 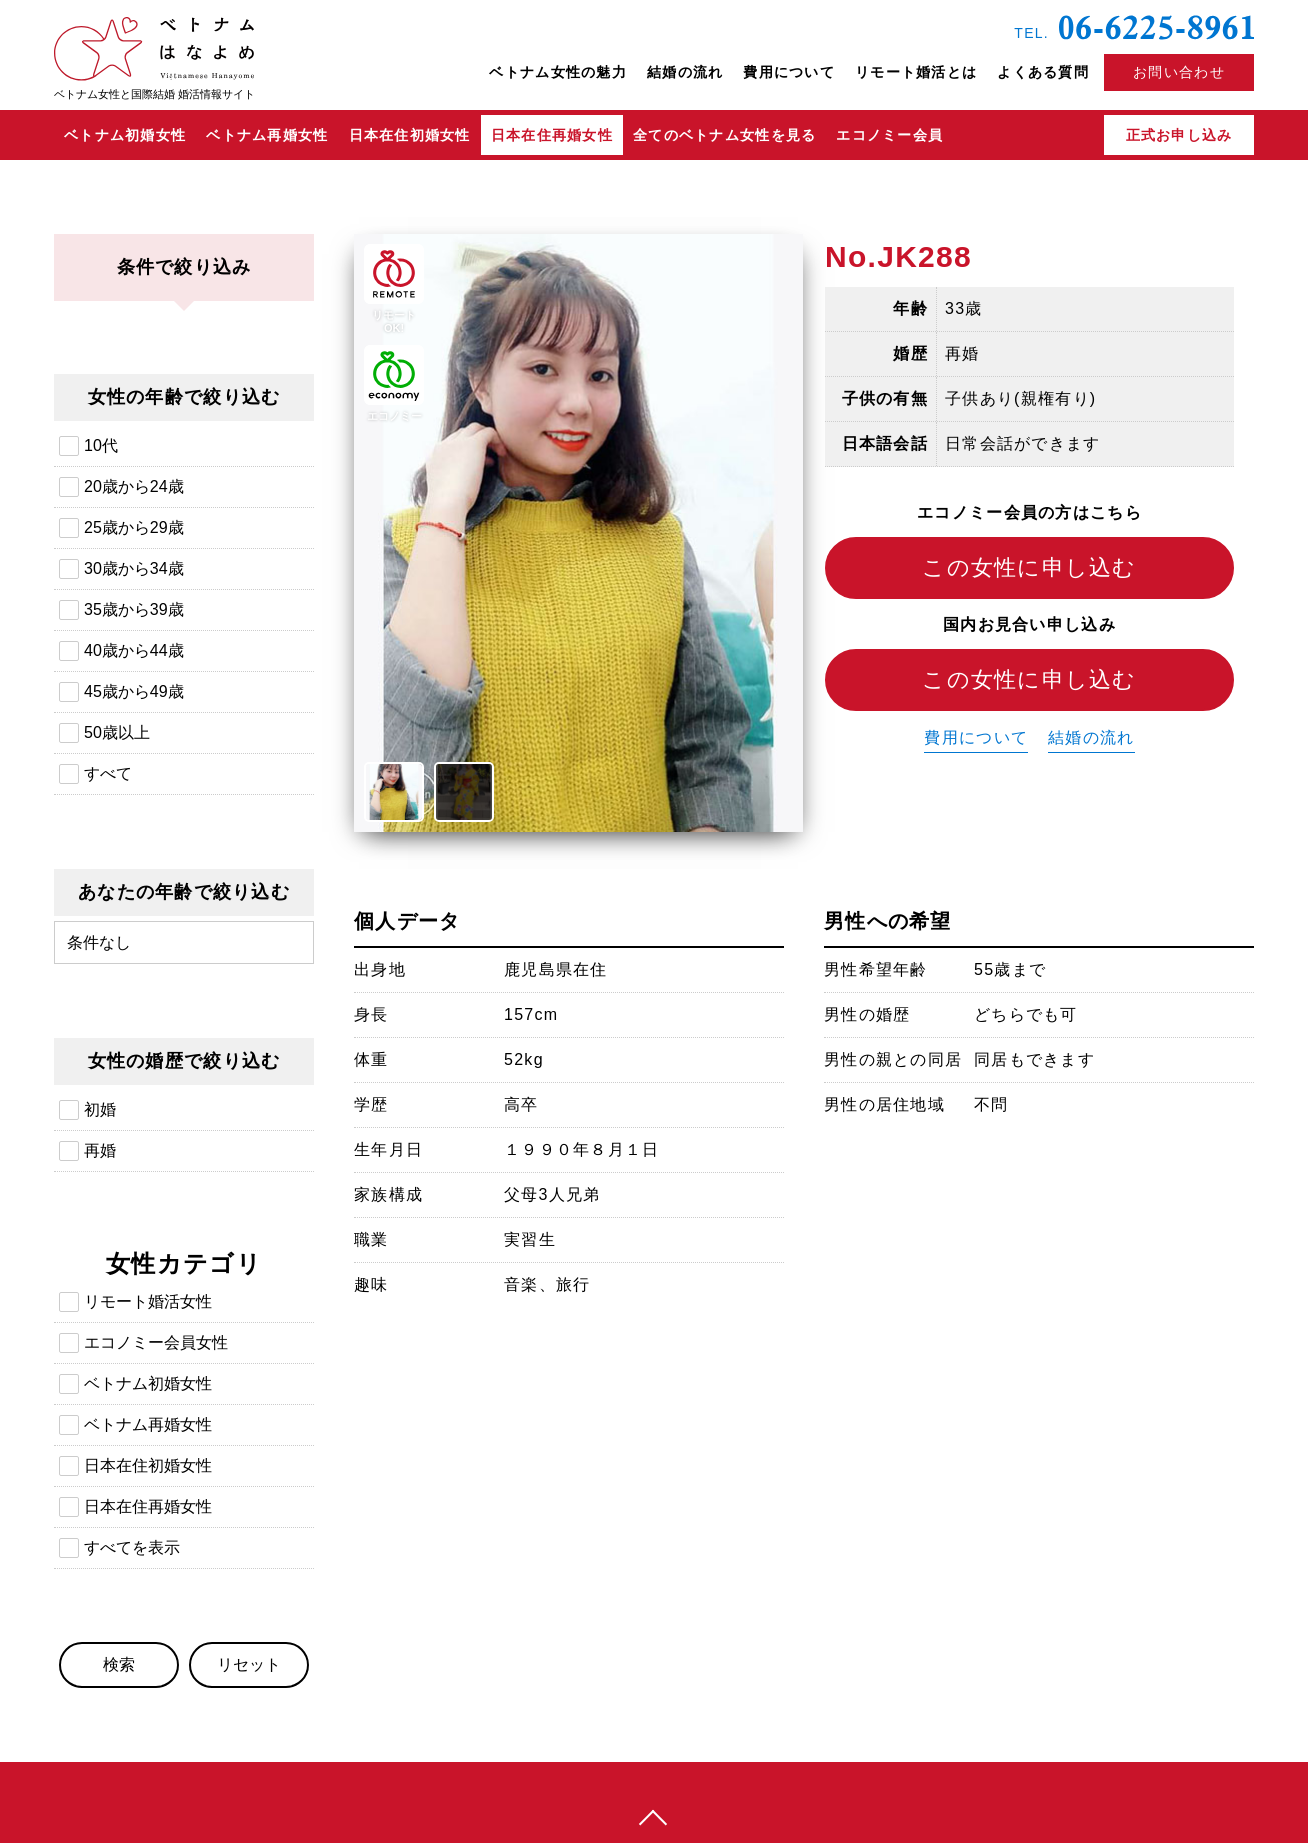 What do you see at coordinates (108, 773) in the screenshot?
I see `すべて` at bounding box center [108, 773].